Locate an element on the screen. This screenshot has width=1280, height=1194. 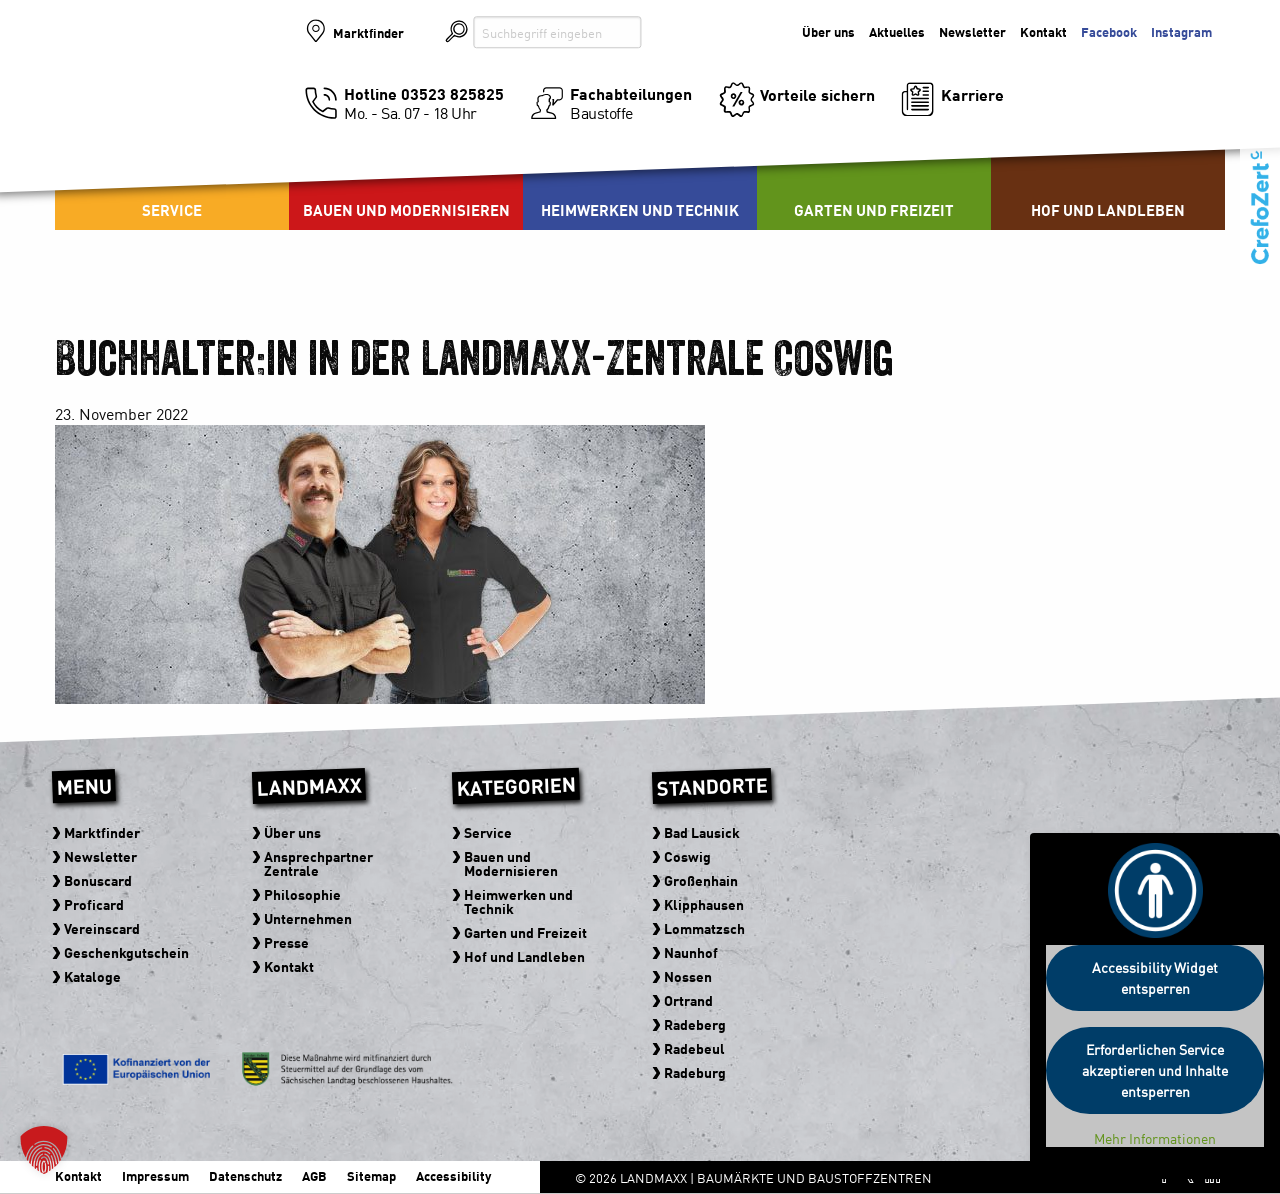
Kataloge is located at coordinates (92, 976).